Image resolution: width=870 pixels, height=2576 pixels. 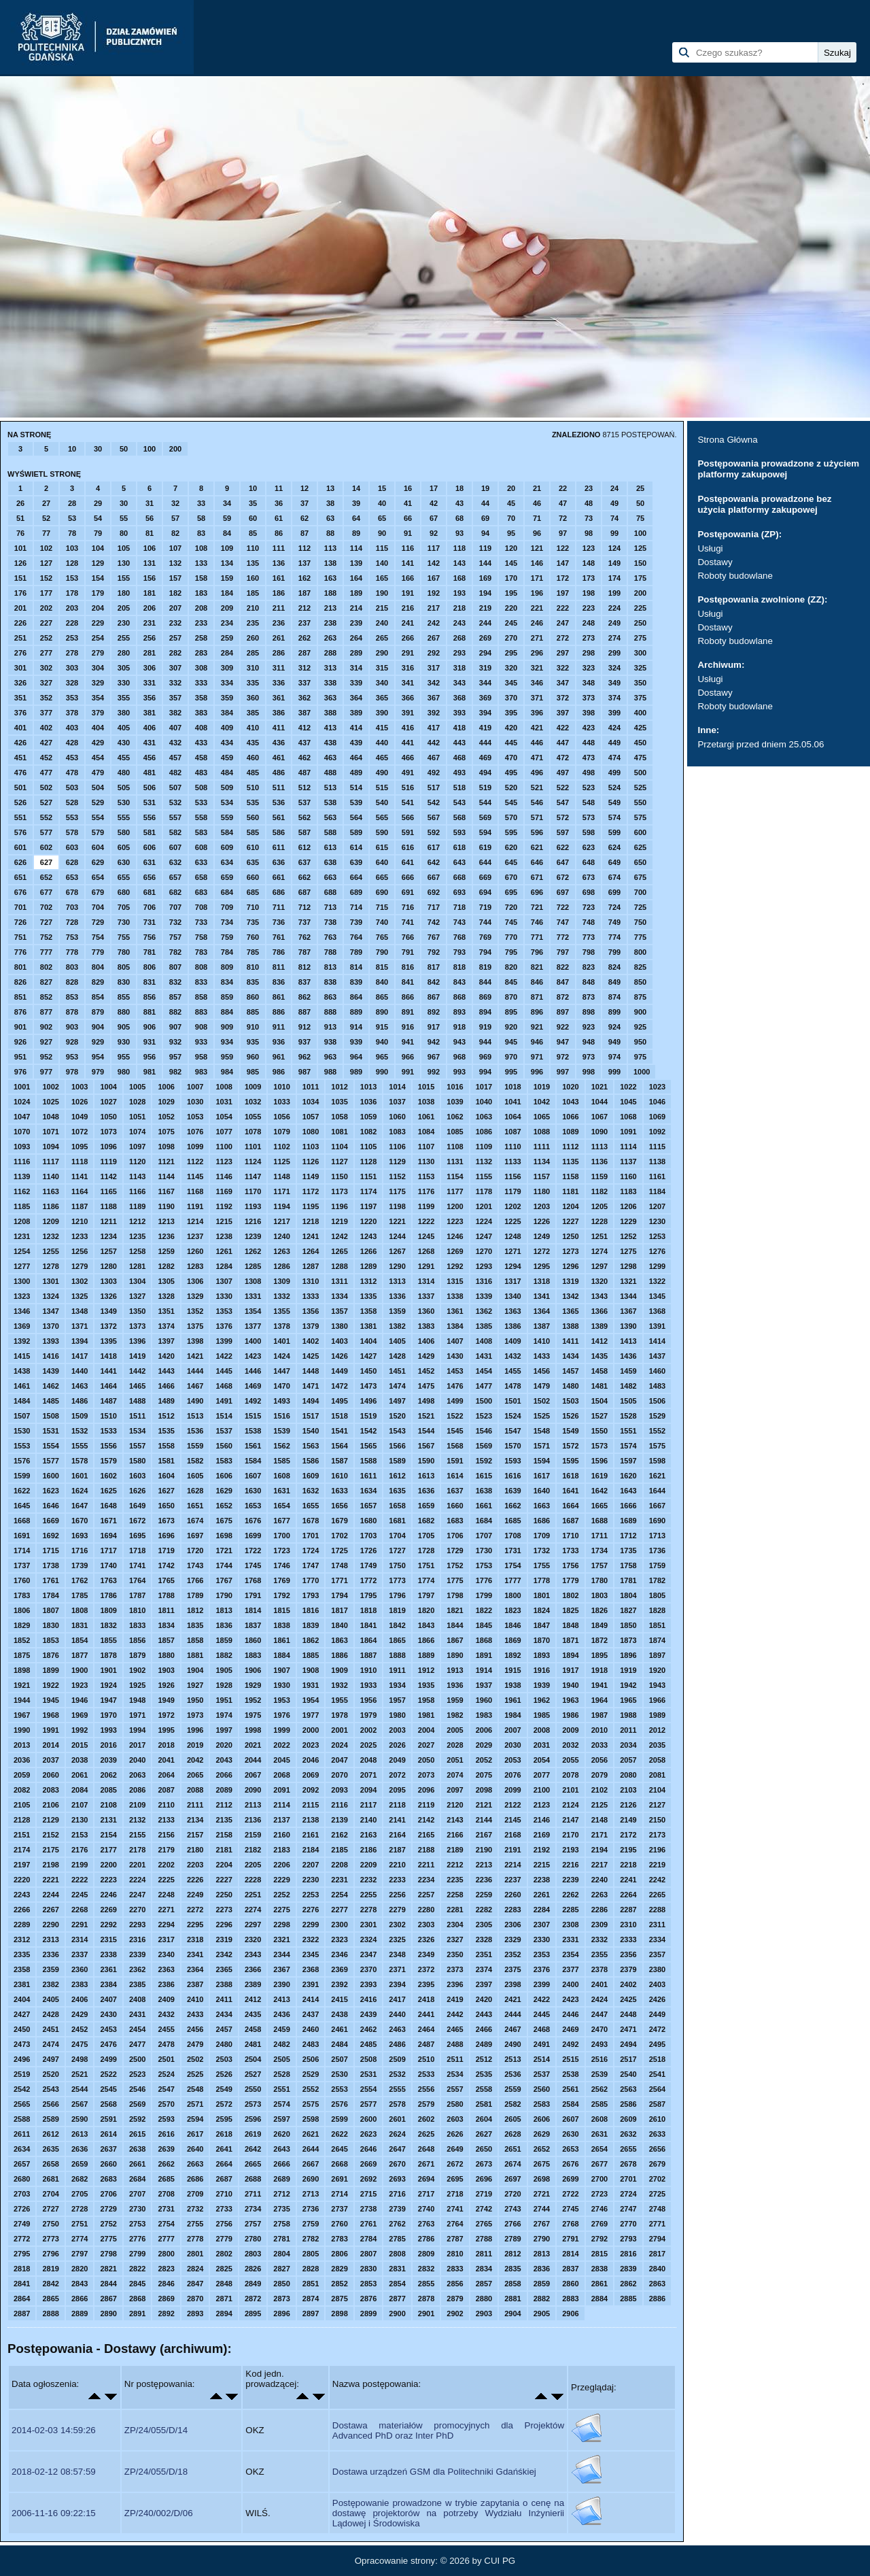 What do you see at coordinates (124, 518) in the screenshot?
I see `55` at bounding box center [124, 518].